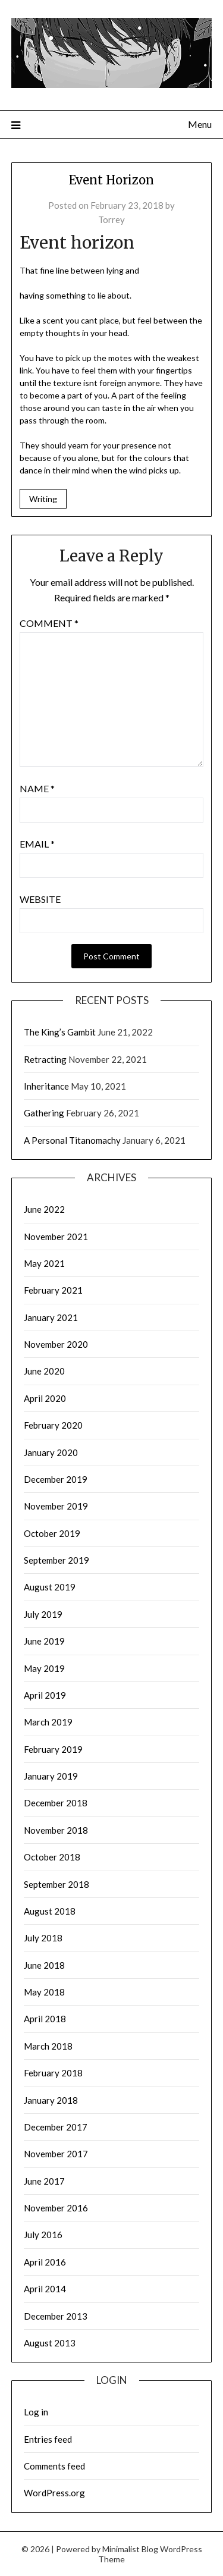 Image resolution: width=223 pixels, height=2576 pixels. Describe the element at coordinates (43, 2234) in the screenshot. I see `July 2016` at that location.